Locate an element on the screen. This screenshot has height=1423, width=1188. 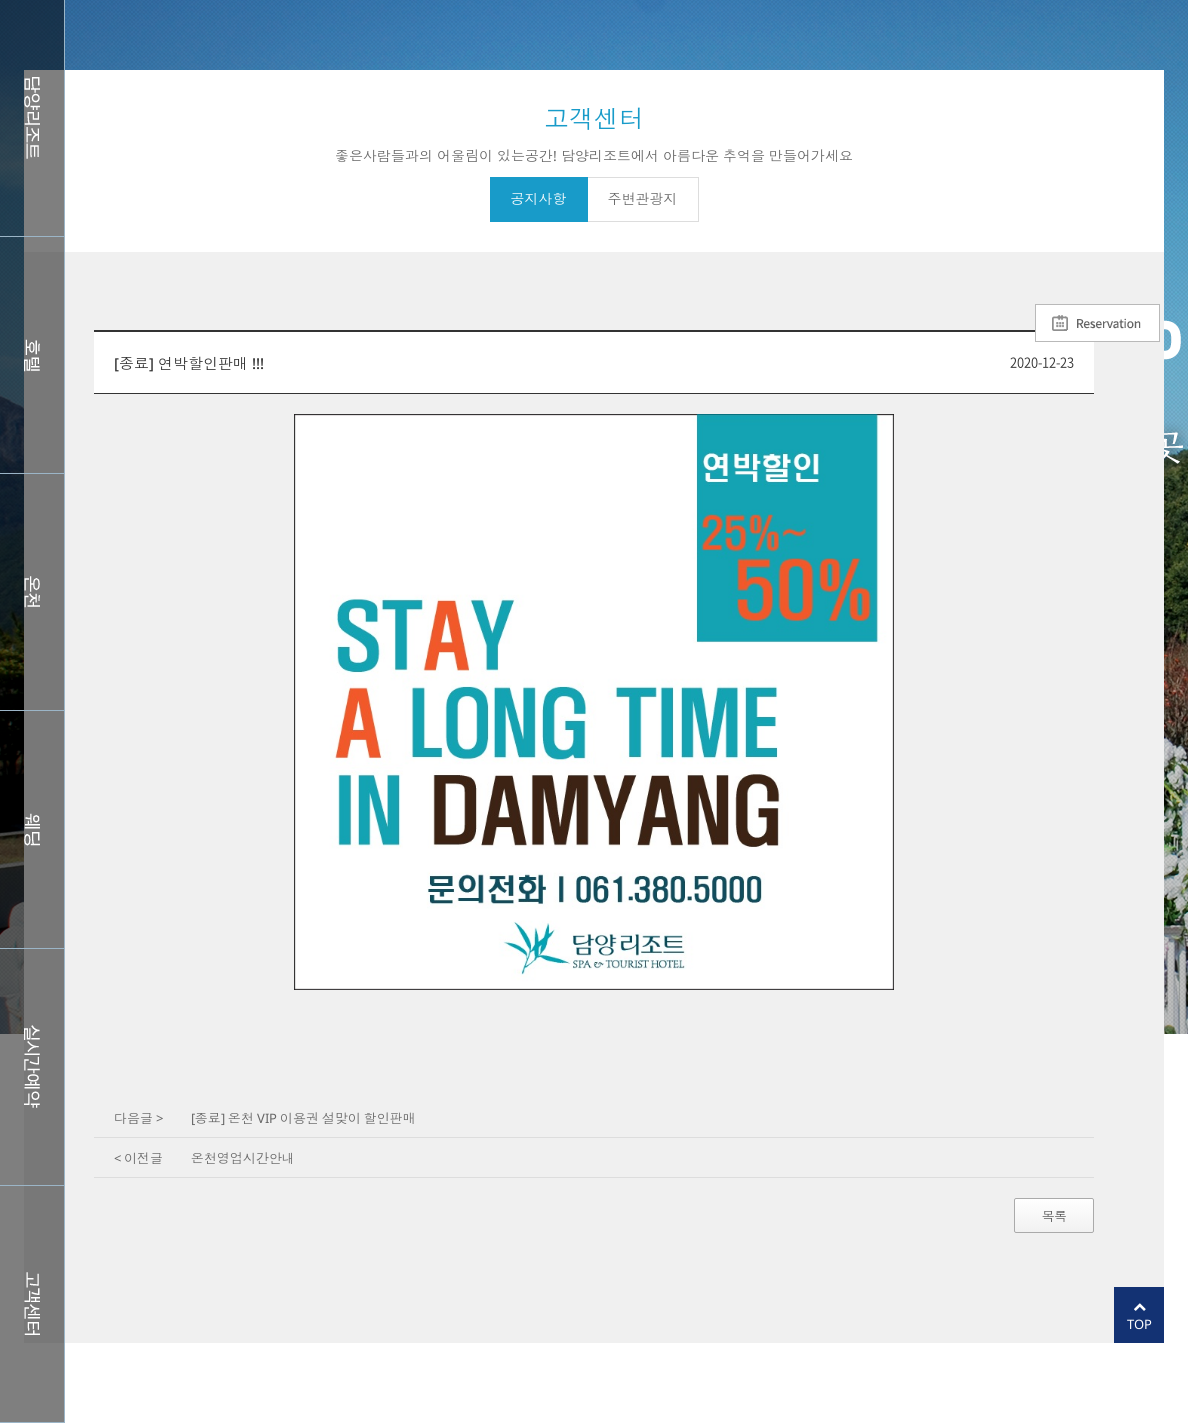
웨딩홀 is located at coordinates (32, 829).